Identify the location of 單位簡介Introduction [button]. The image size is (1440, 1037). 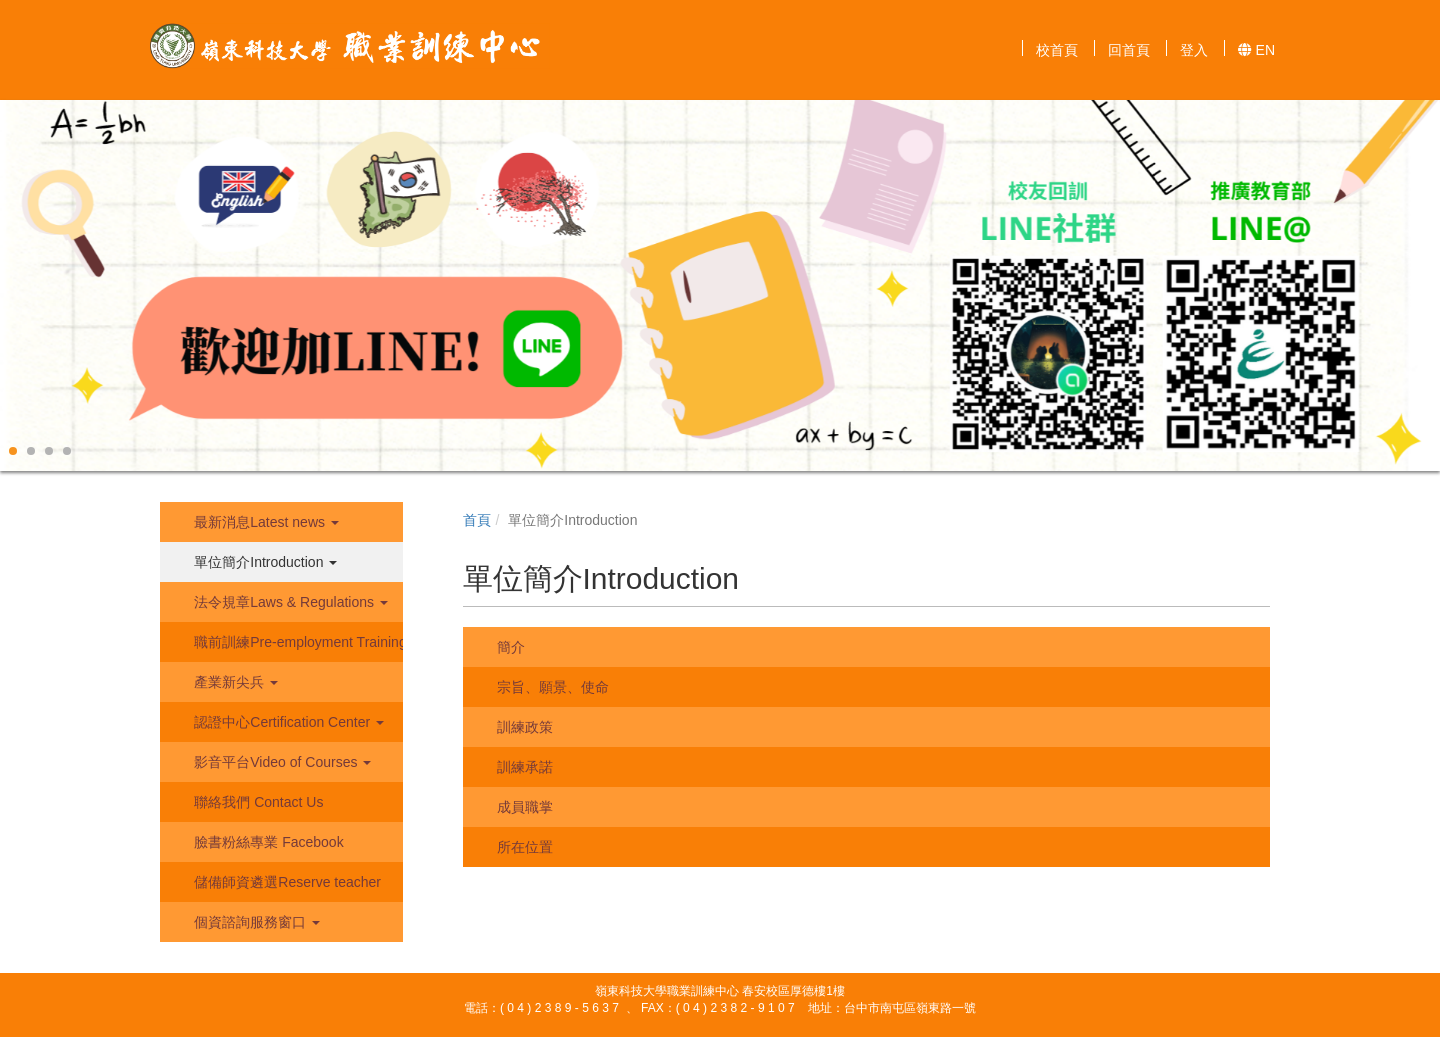
(263, 562).